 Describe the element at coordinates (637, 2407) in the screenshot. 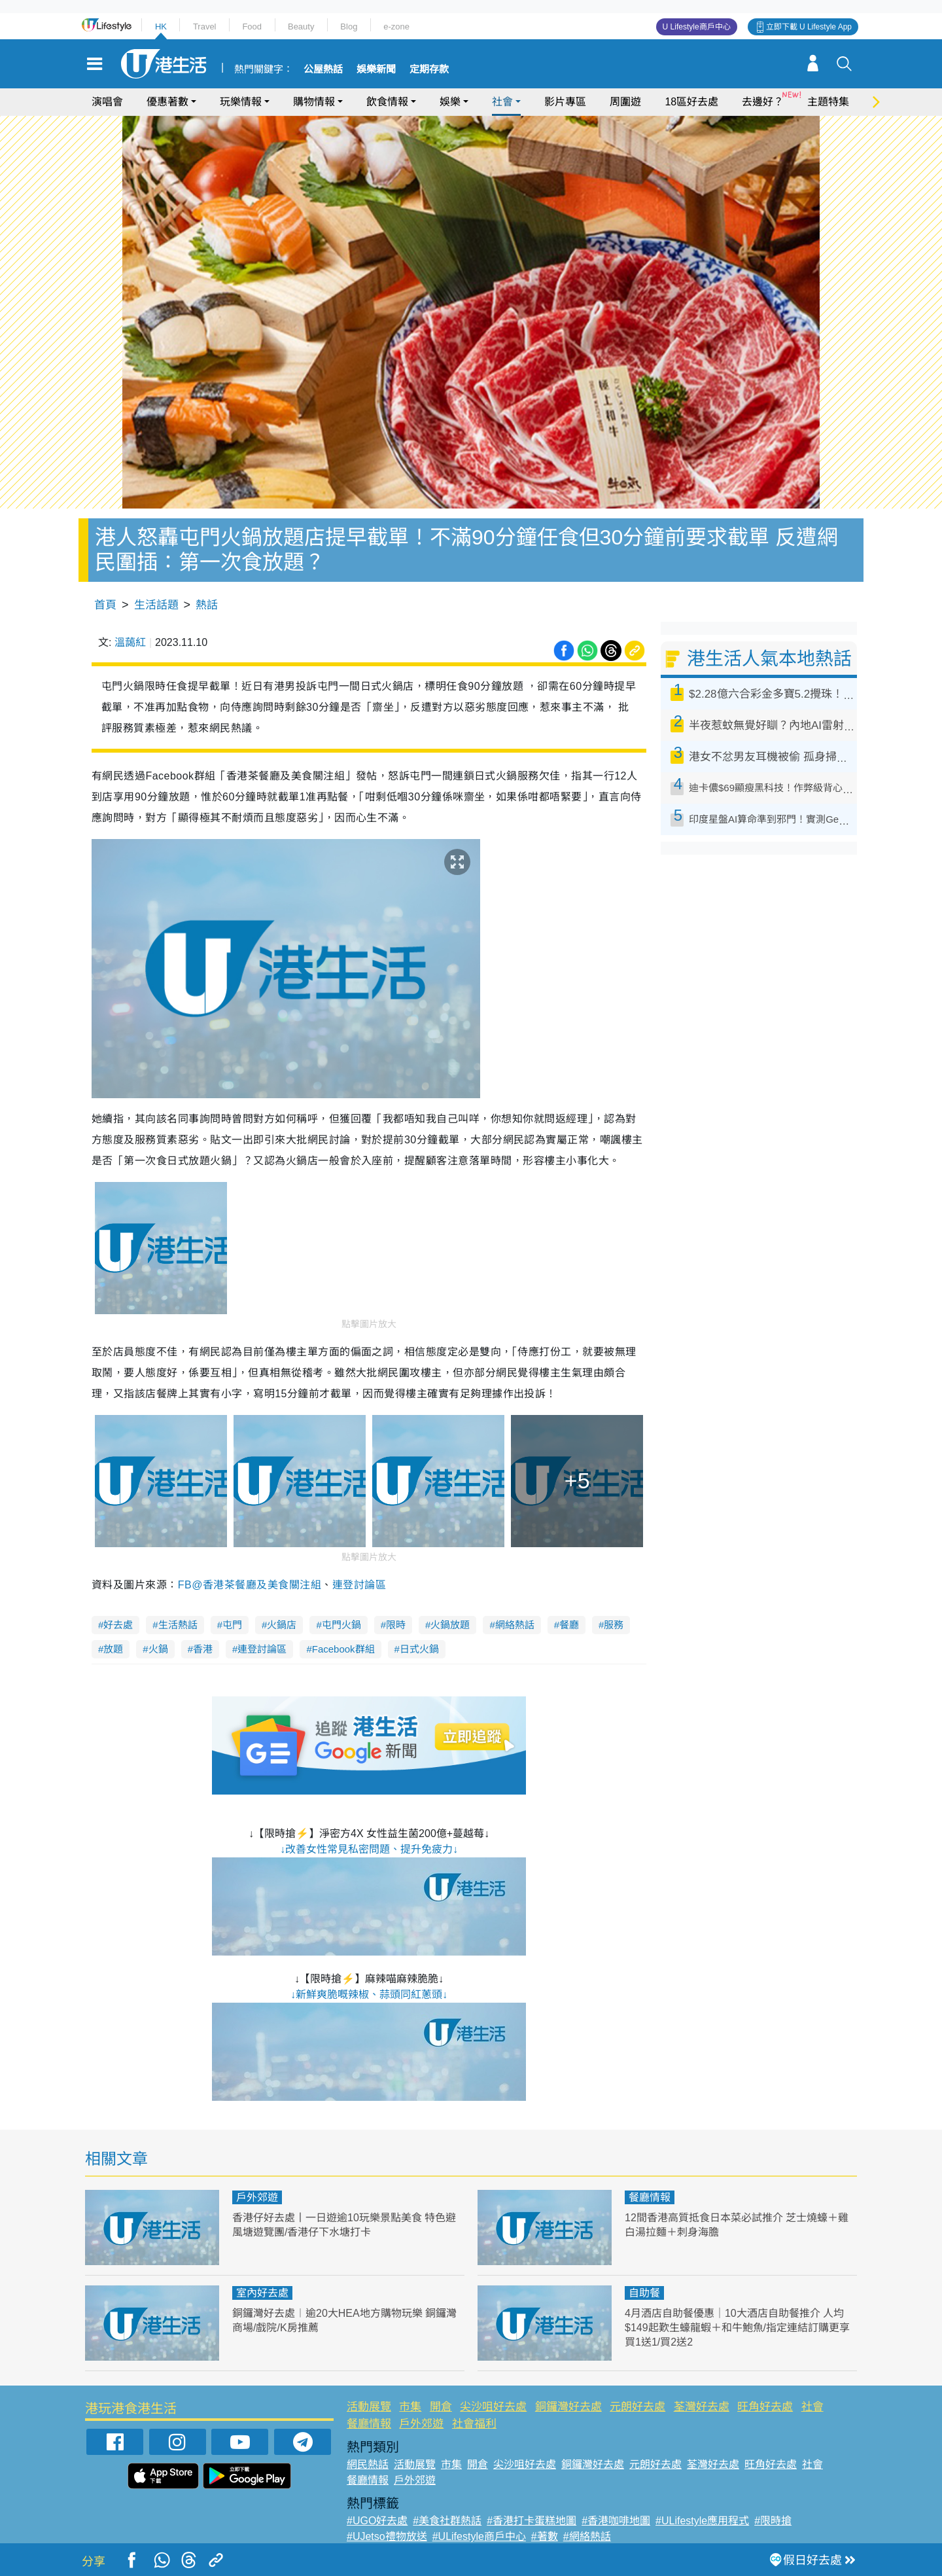

I see `元朗好去處` at that location.